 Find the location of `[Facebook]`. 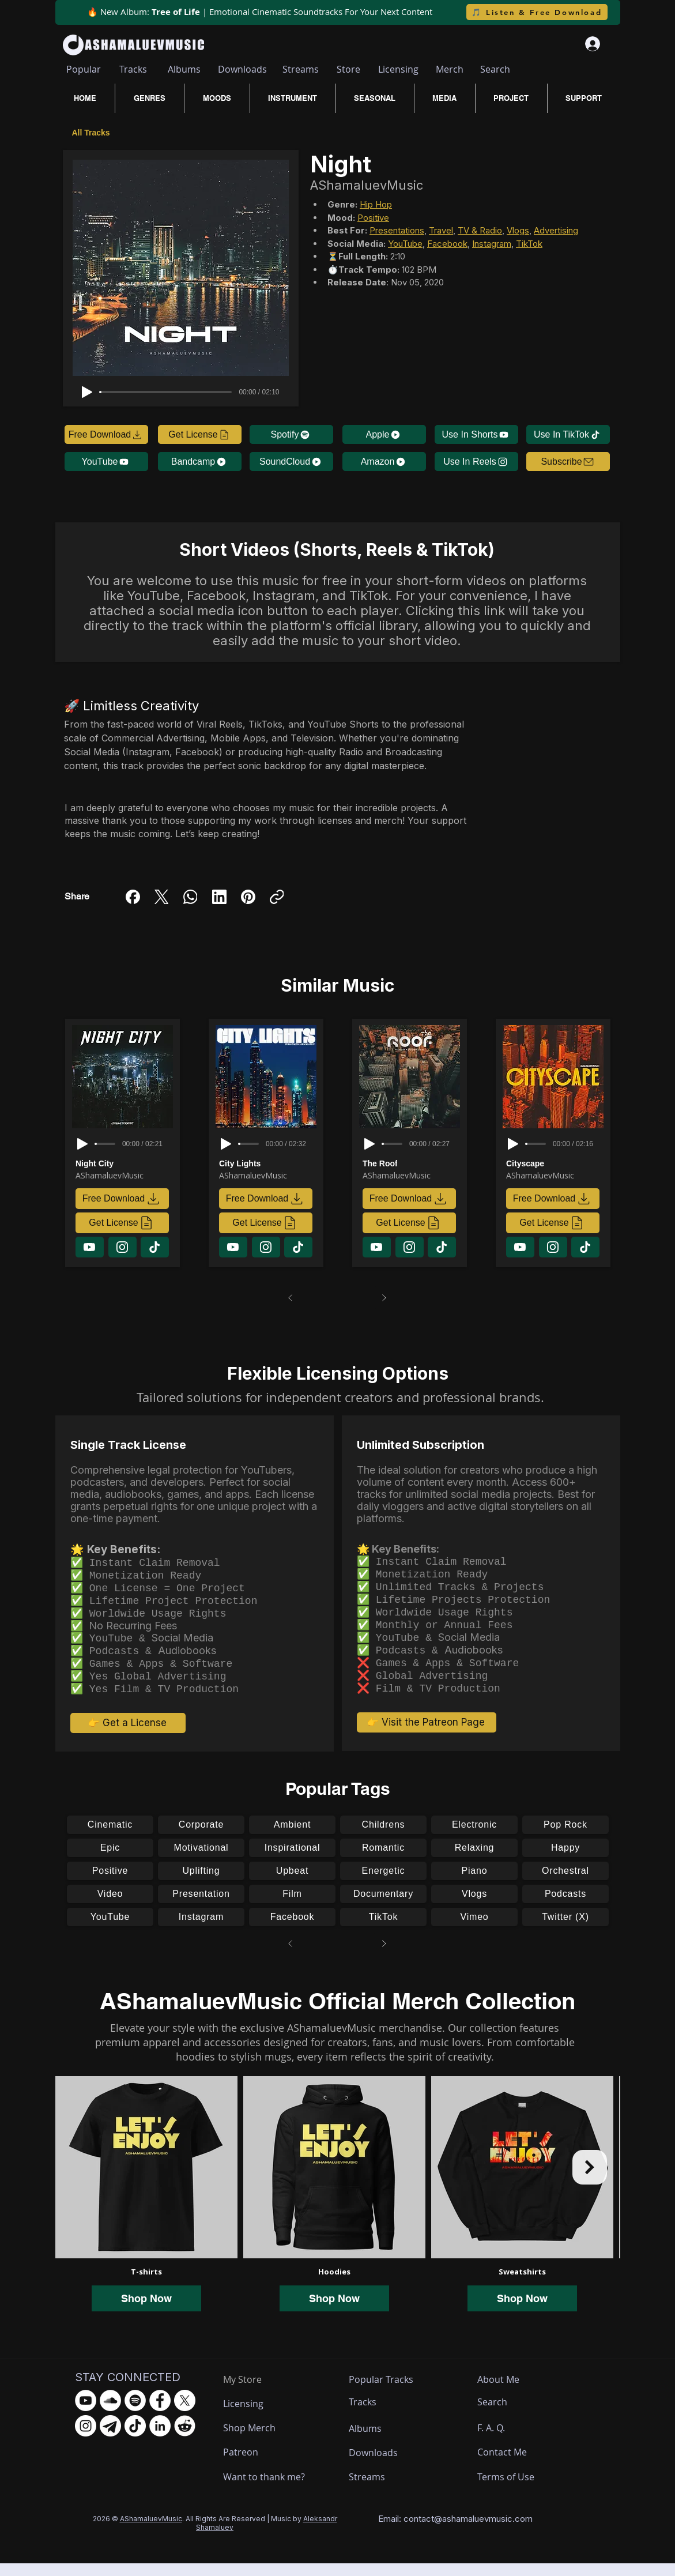

[Facebook] is located at coordinates (133, 897).